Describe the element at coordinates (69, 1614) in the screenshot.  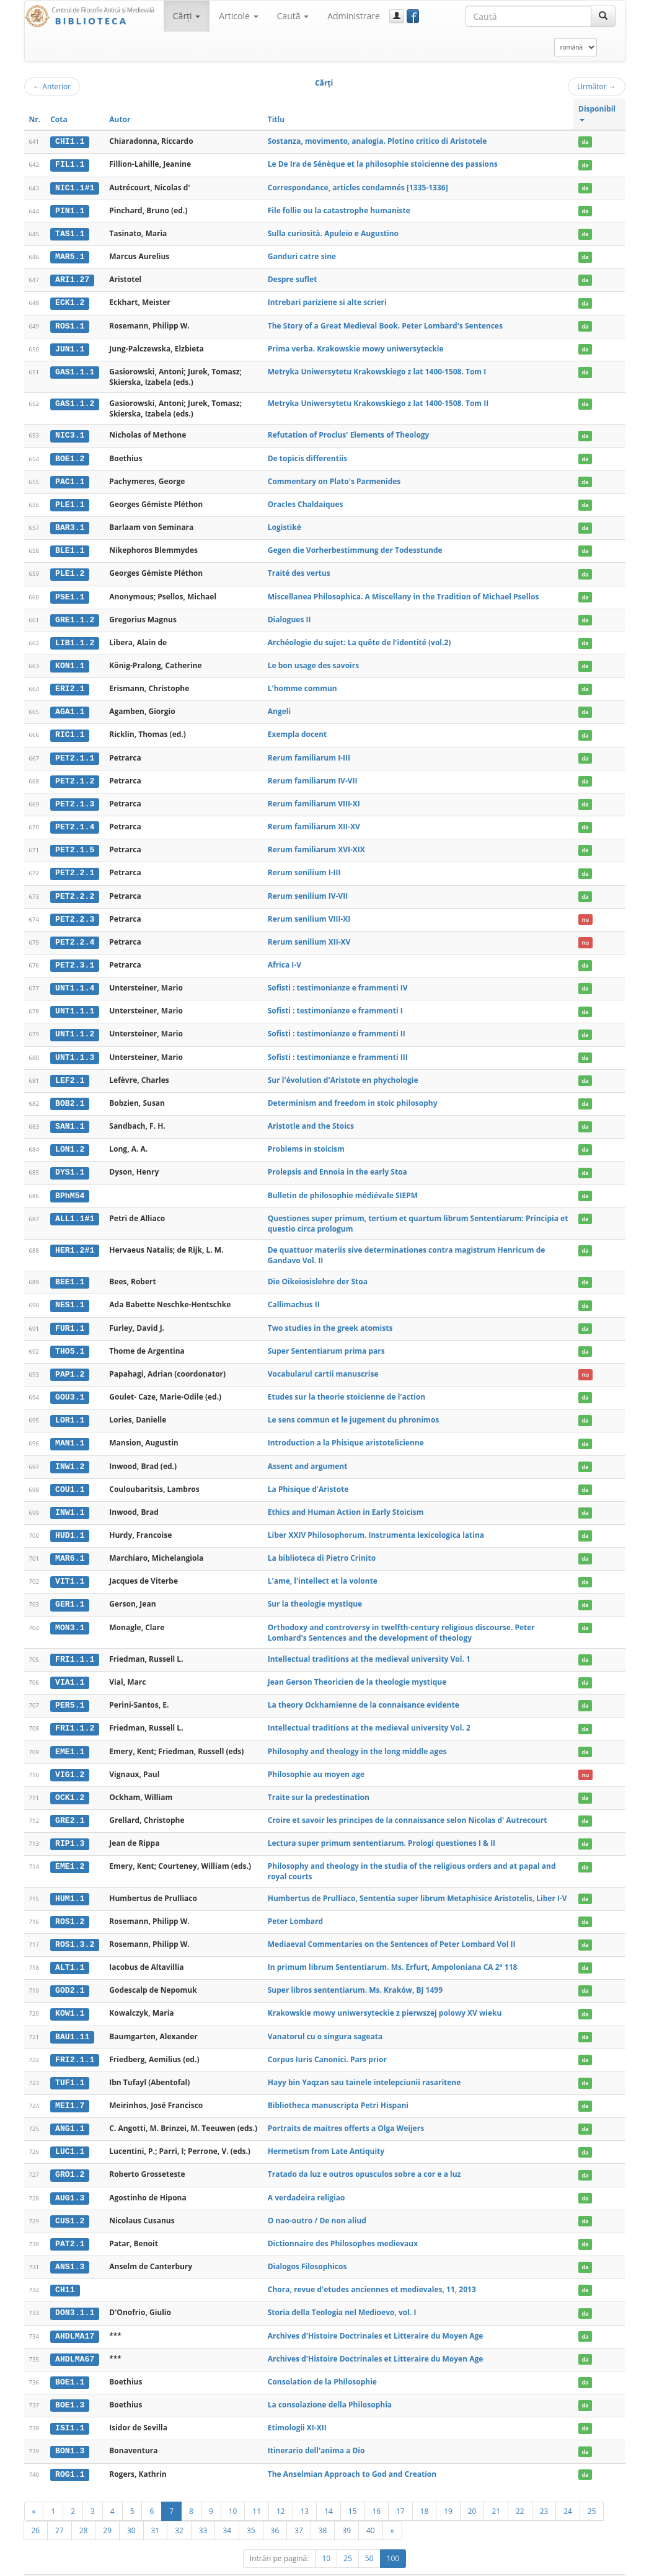
I see `MON3.1` at that location.